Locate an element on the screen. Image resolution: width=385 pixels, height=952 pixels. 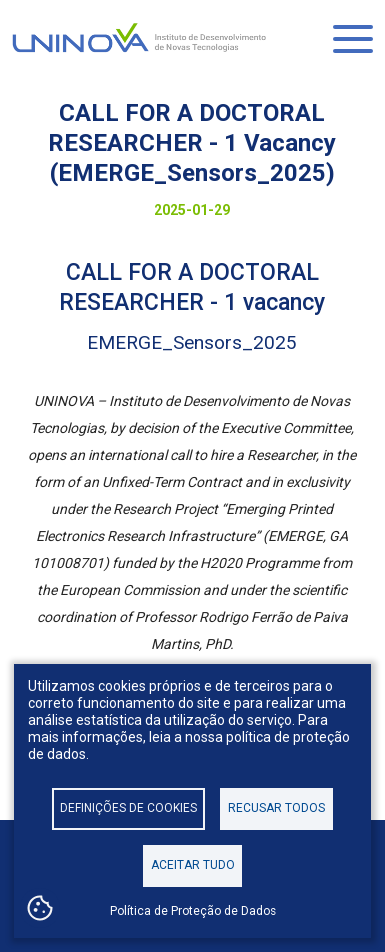
Recusar todos is located at coordinates (276, 808).